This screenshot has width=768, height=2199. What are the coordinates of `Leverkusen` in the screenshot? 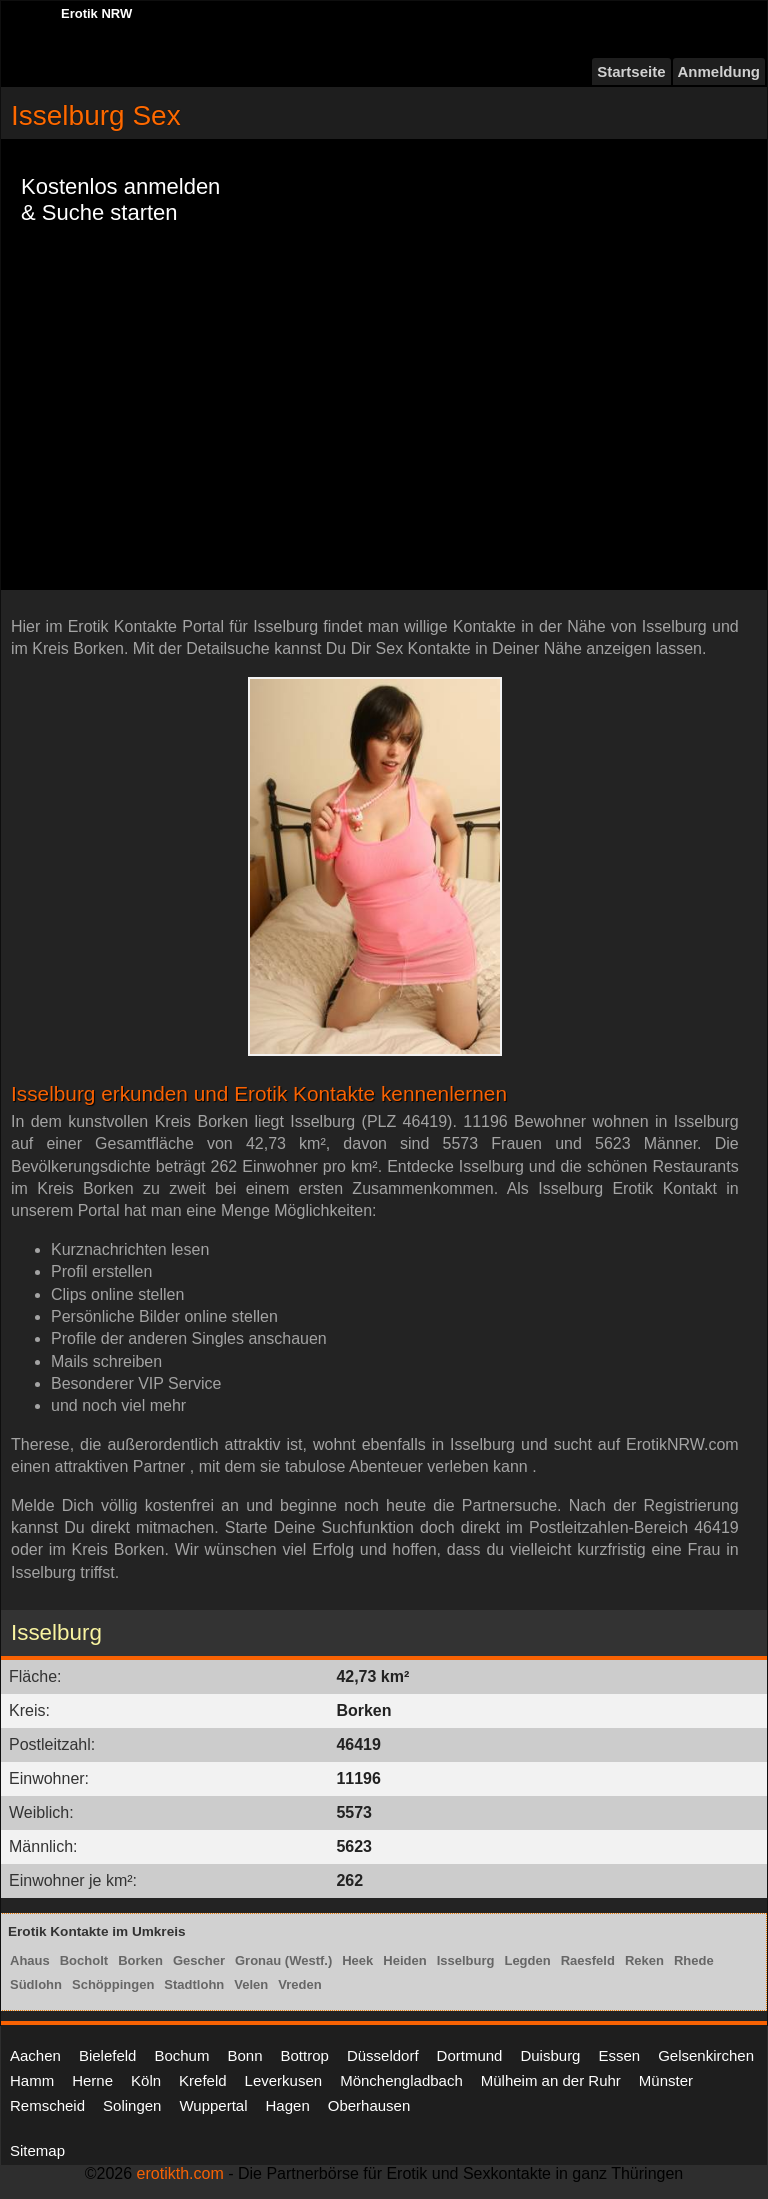 It's located at (284, 2080).